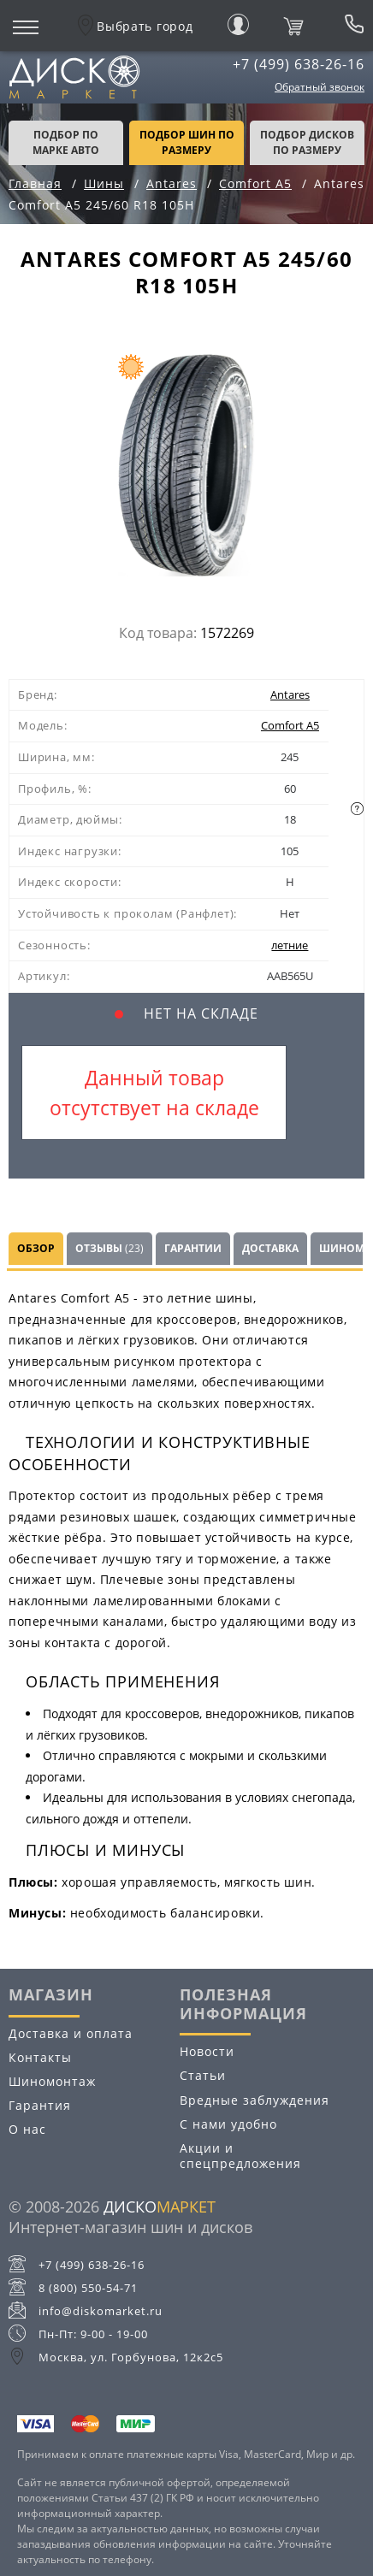  What do you see at coordinates (66, 142) in the screenshot?
I see `Подбор по марке авто` at bounding box center [66, 142].